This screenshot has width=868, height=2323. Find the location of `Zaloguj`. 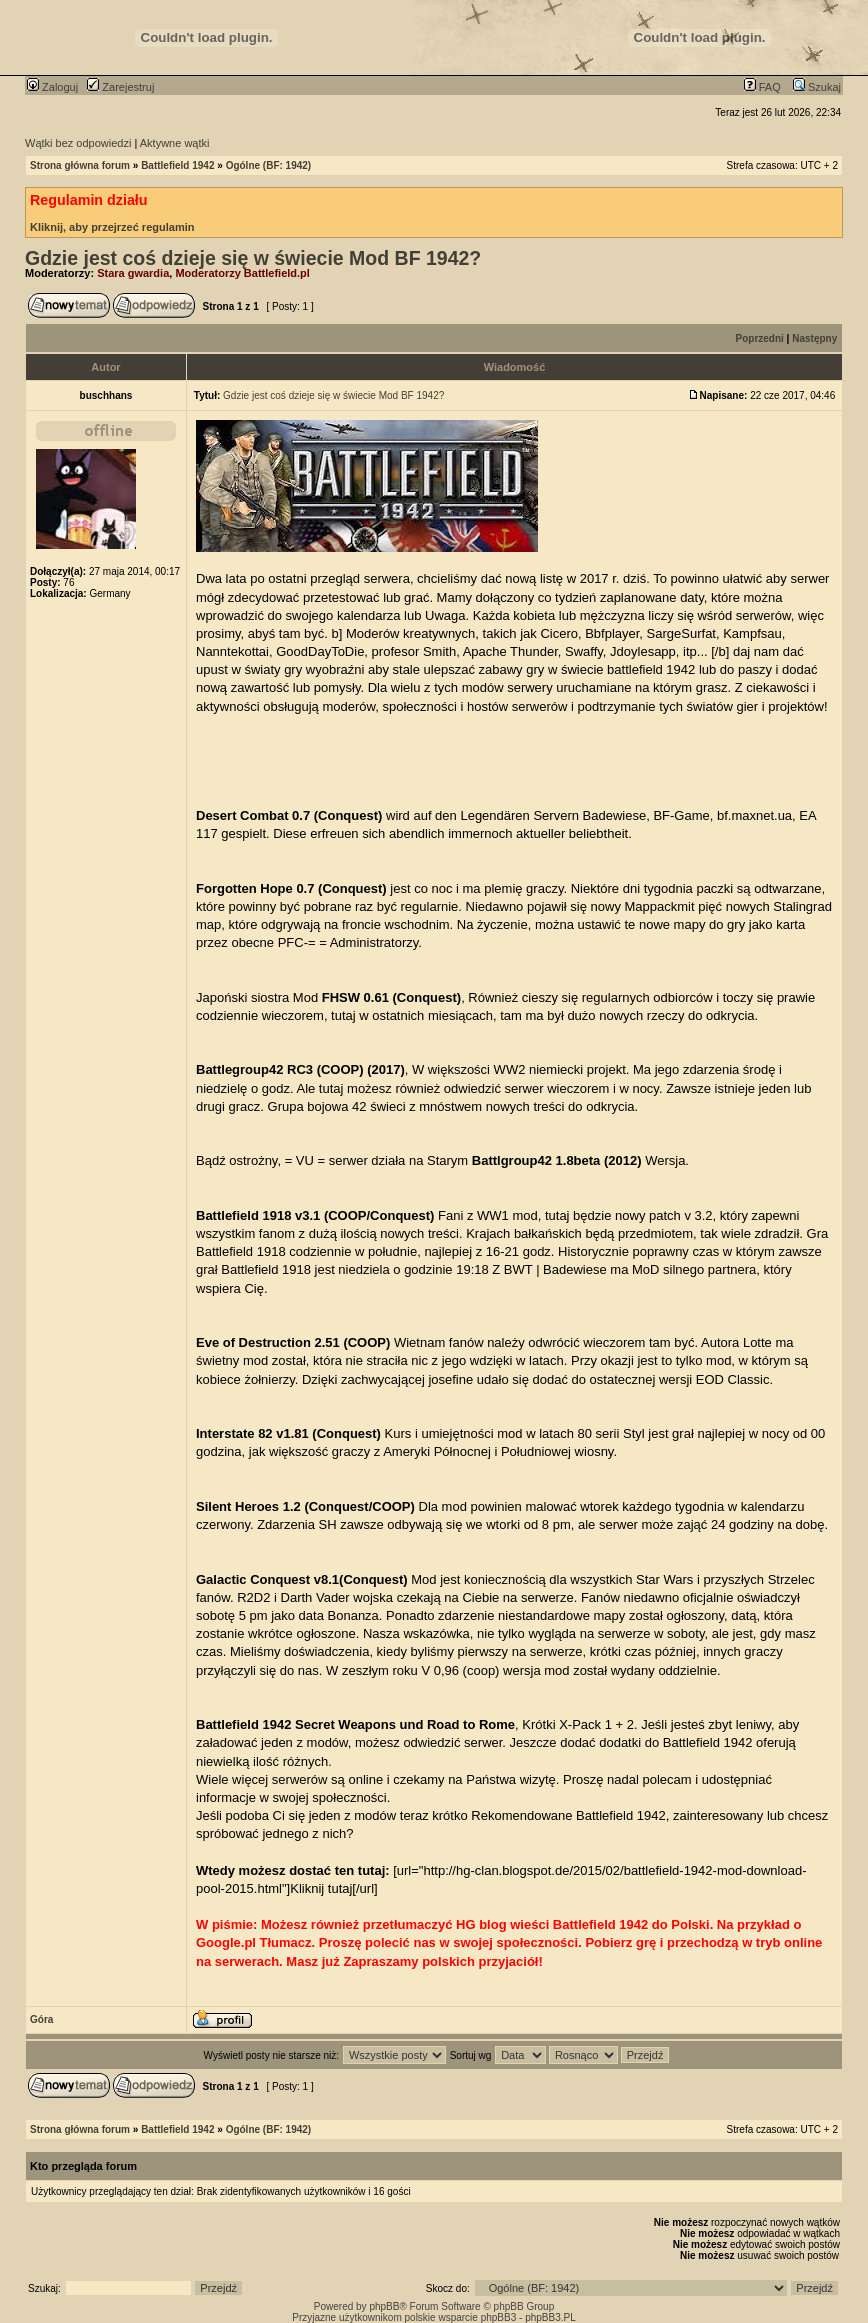

Zaloguj is located at coordinates (52, 87).